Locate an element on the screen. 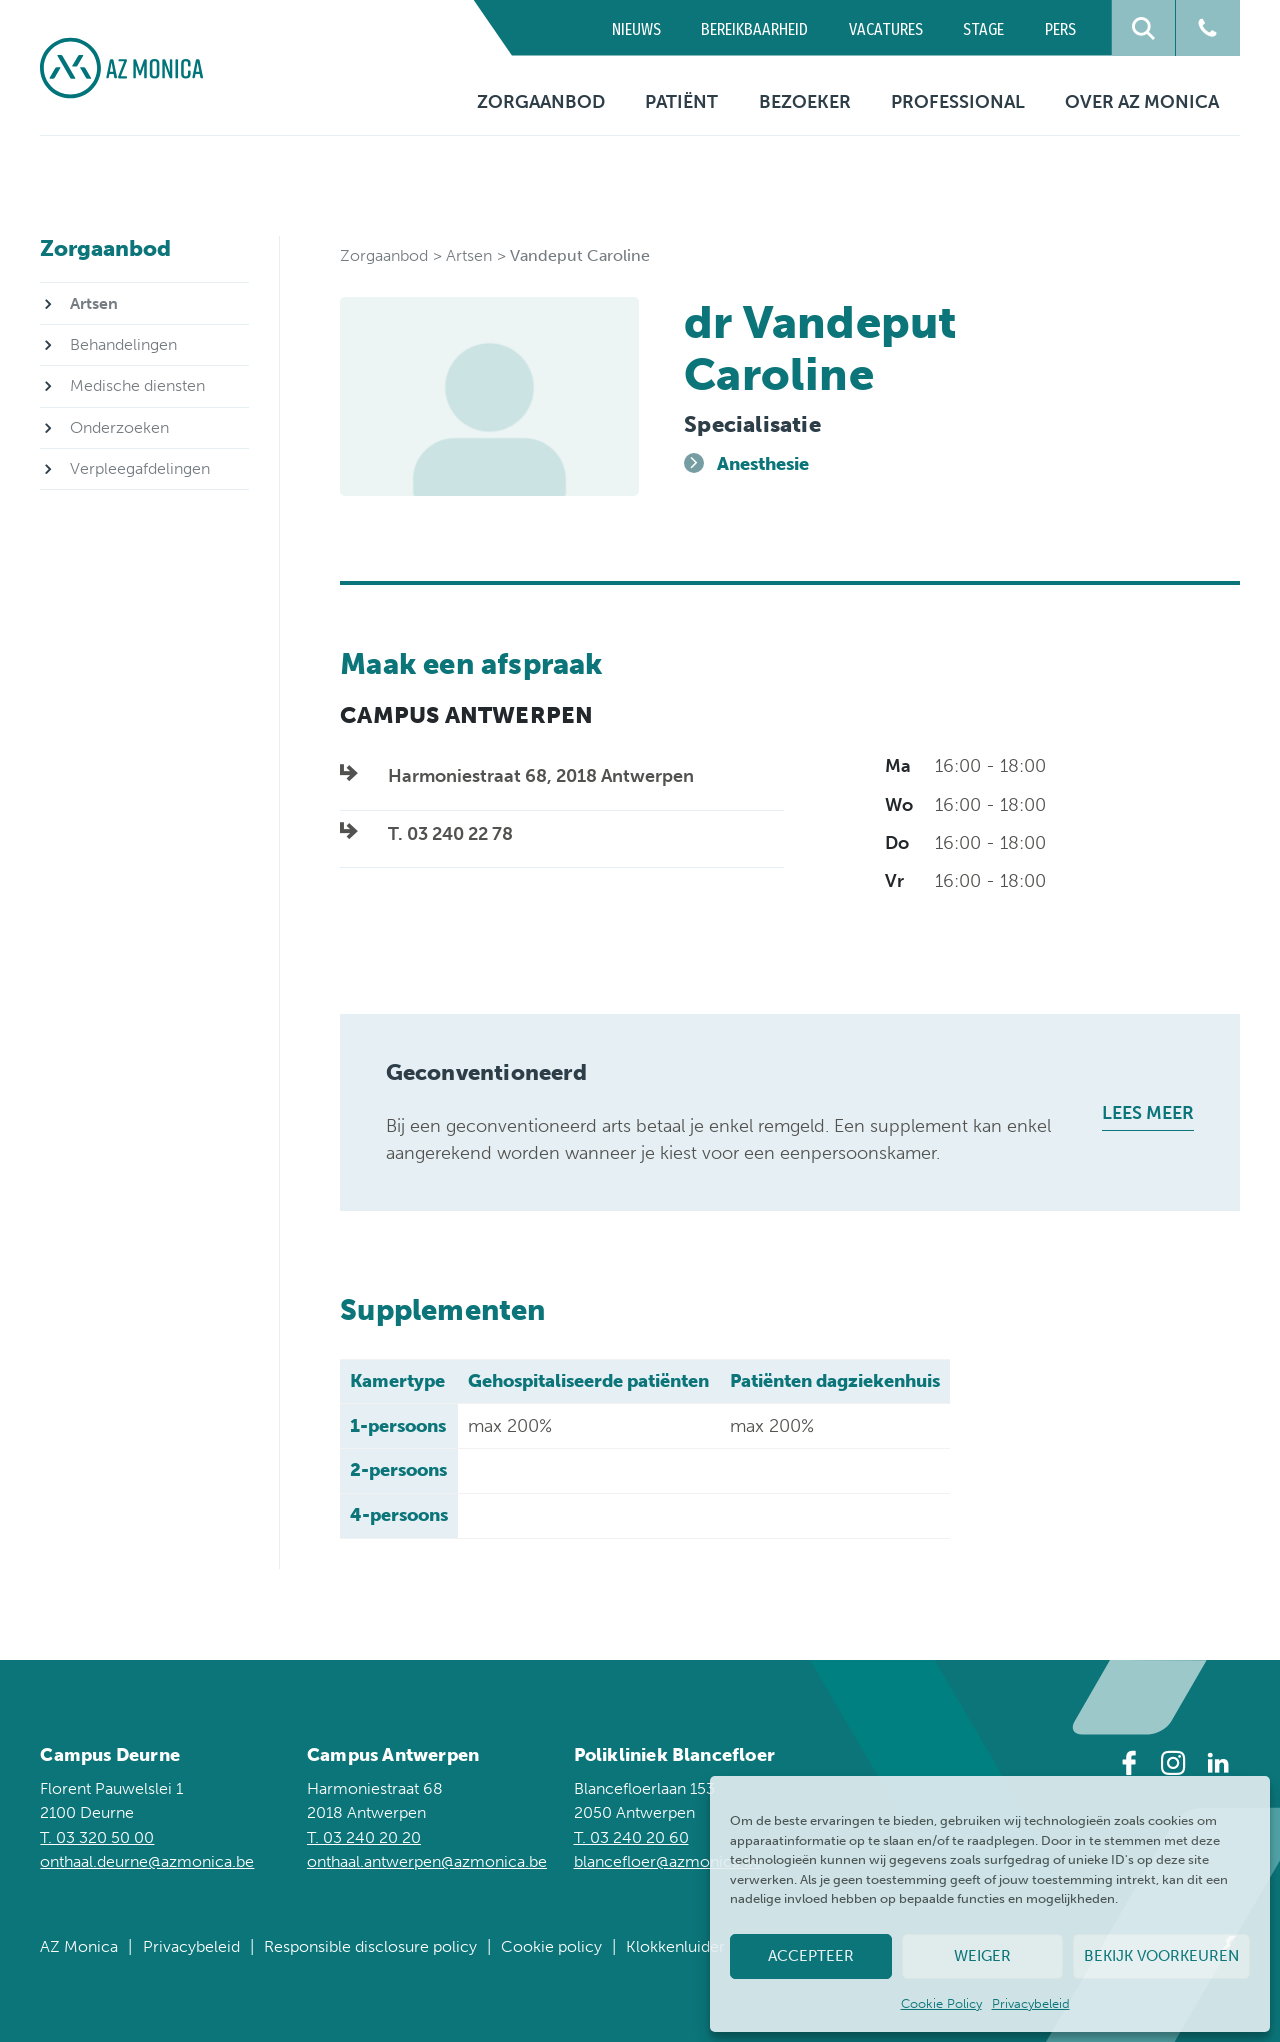 The height and width of the screenshot is (2042, 1280). Verpleegafdelingen is located at coordinates (140, 468).